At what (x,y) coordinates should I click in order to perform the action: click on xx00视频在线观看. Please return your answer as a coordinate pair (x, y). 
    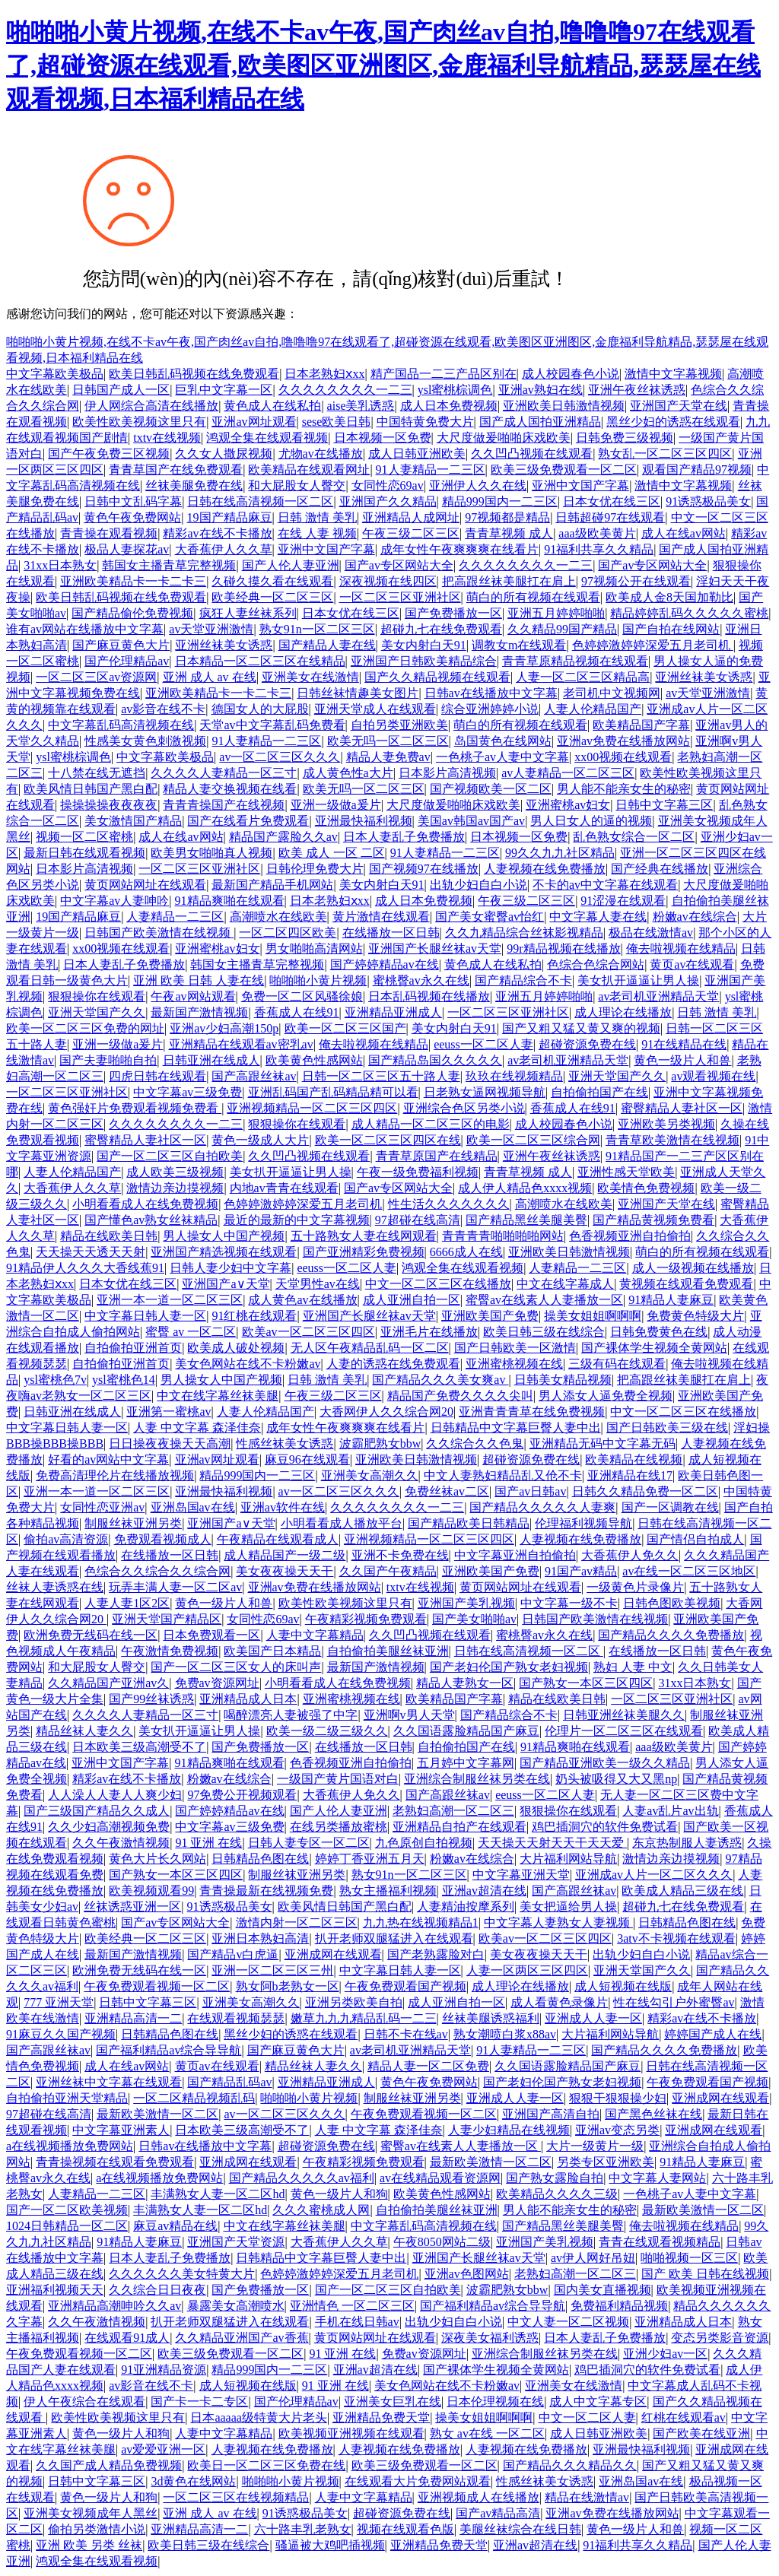
    Looking at the image, I should click on (623, 756).